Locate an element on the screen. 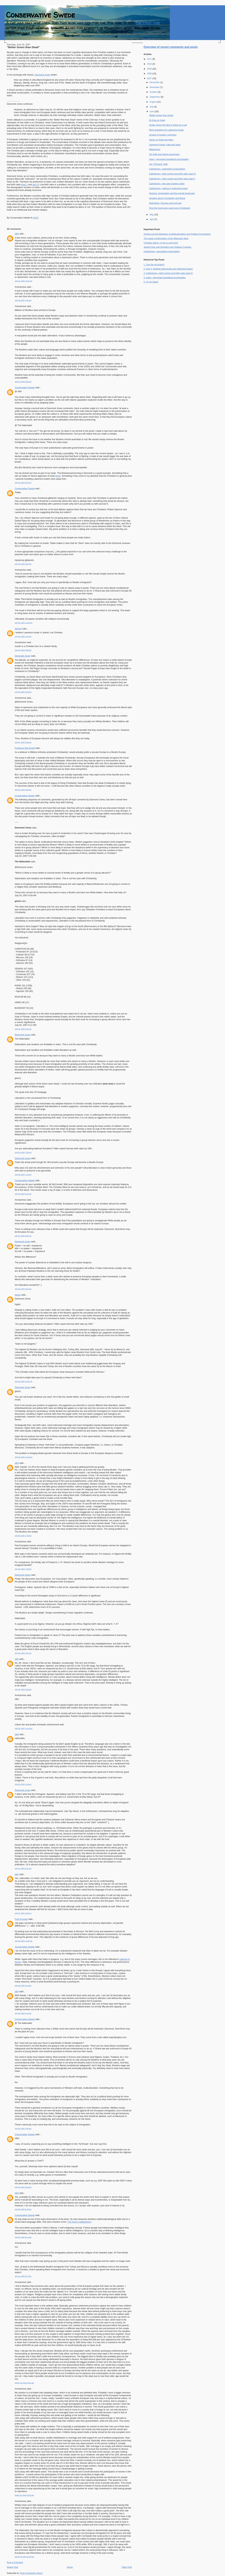 This screenshot has height=2576, width=225. March 19, 2010 12:02 am is located at coordinates (24, 2495).